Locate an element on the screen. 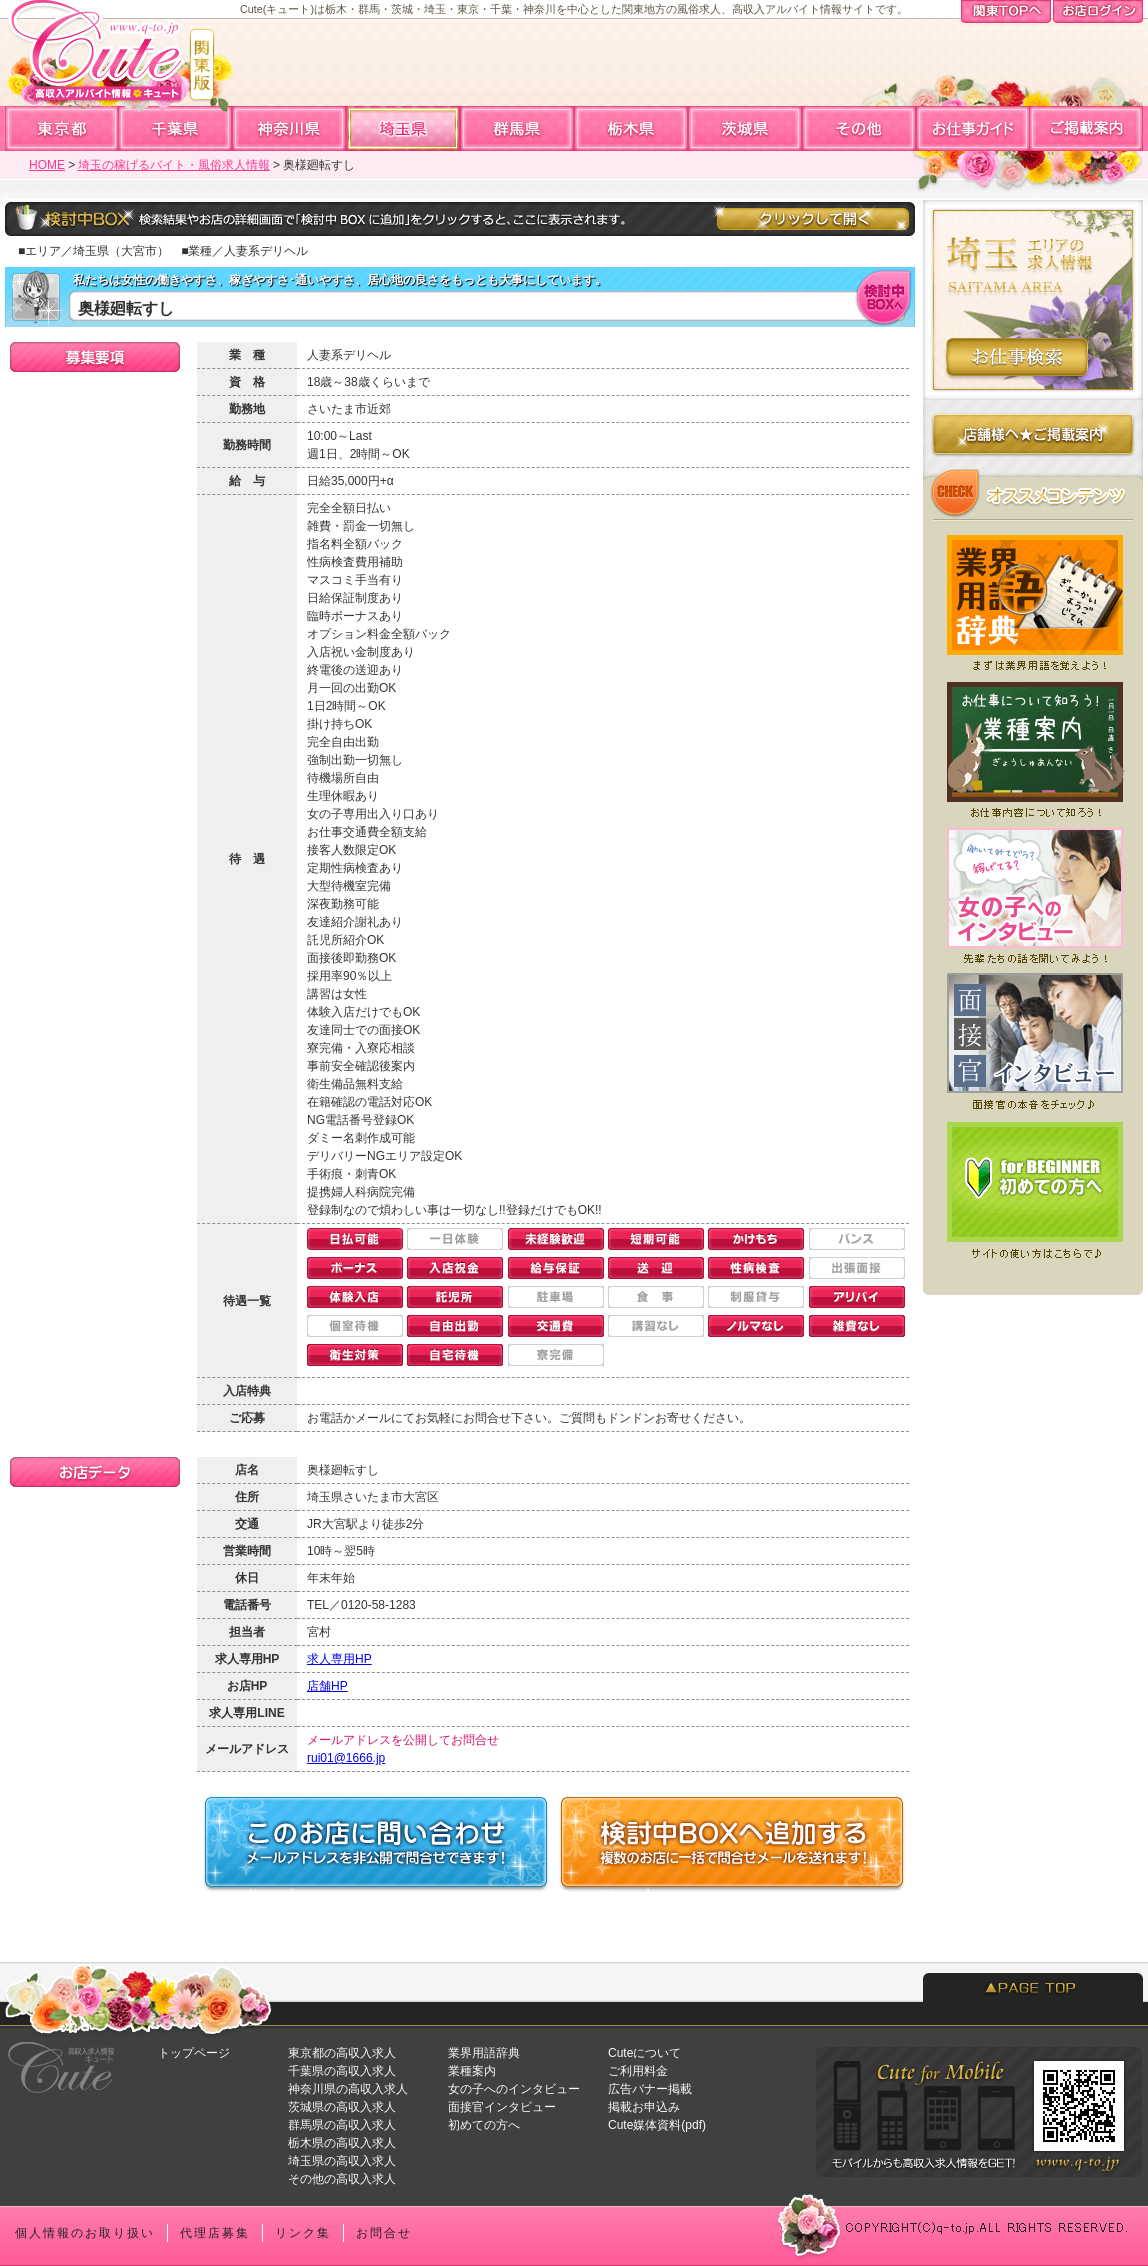 The image size is (1148, 2266). 東京都の高収入求人 is located at coordinates (342, 2053).